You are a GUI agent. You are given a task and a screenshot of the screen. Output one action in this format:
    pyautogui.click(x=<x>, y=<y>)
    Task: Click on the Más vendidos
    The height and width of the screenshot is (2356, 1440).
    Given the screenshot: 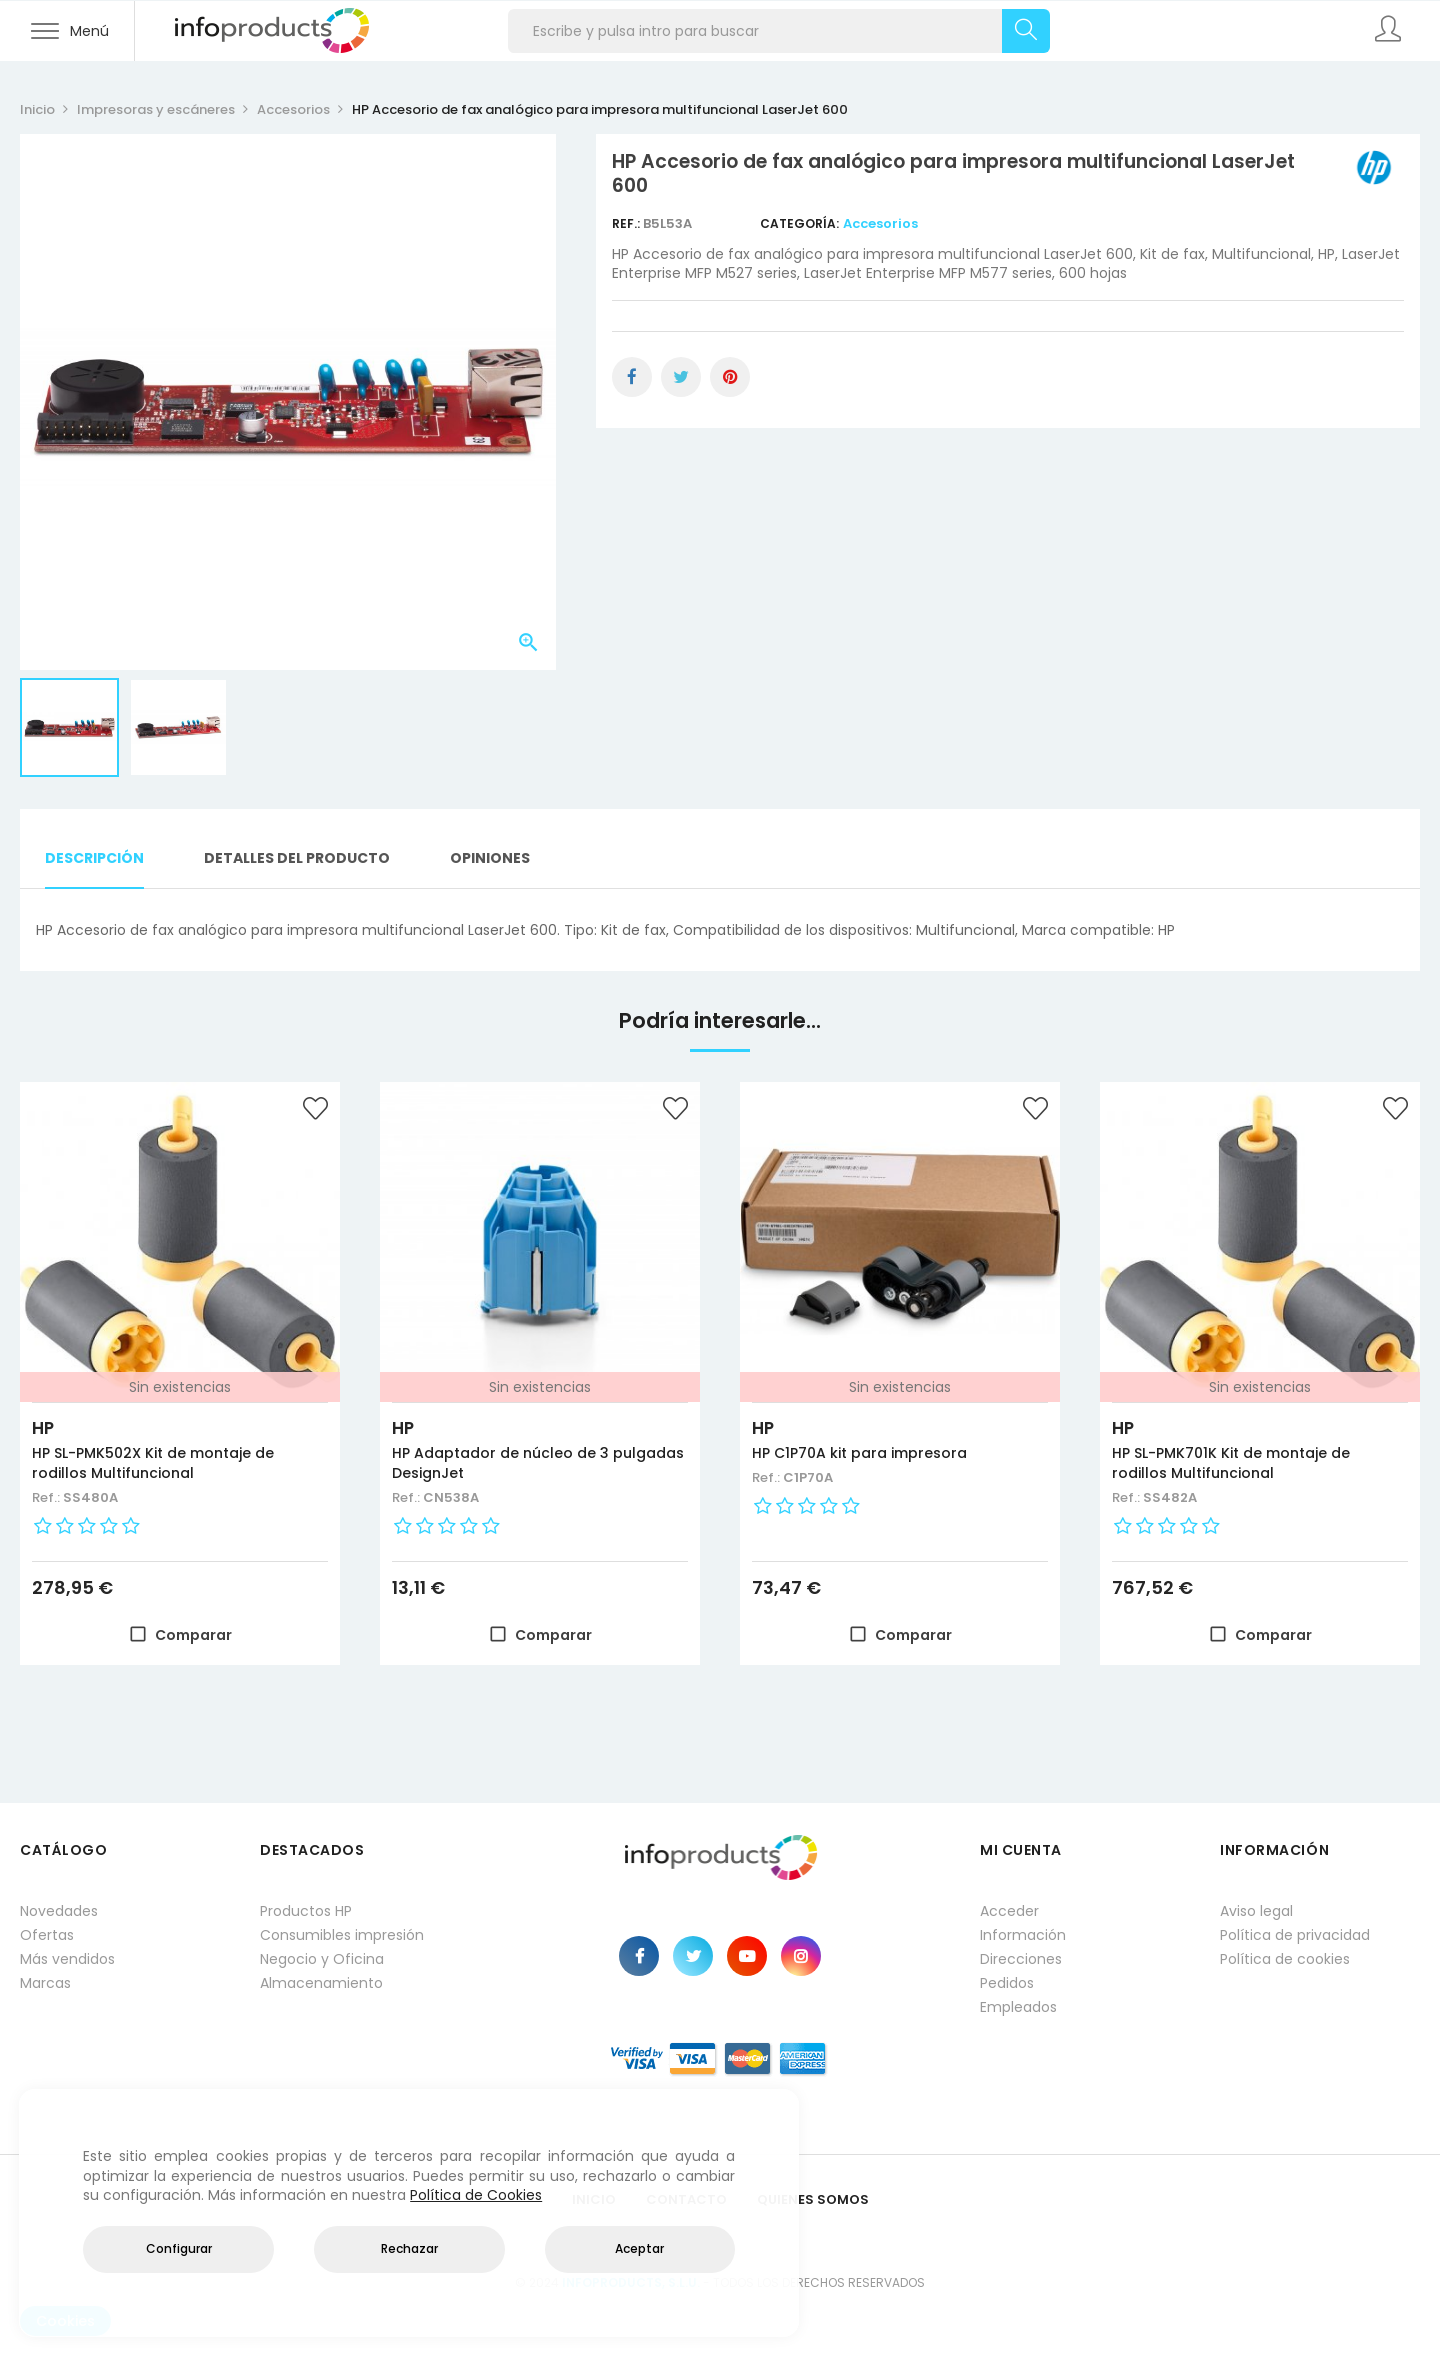 What is the action you would take?
    pyautogui.click(x=67, y=1959)
    